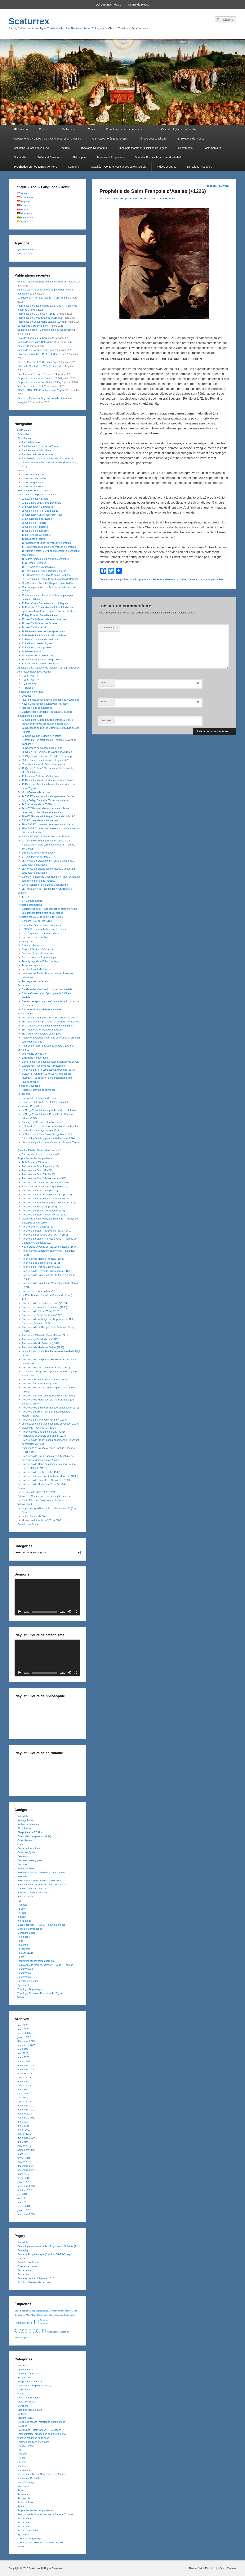 The width and height of the screenshot is (245, 2576). I want to click on 5B – Sacramental puissant : La Médaille Miraculeuse, so click(51, 1021).